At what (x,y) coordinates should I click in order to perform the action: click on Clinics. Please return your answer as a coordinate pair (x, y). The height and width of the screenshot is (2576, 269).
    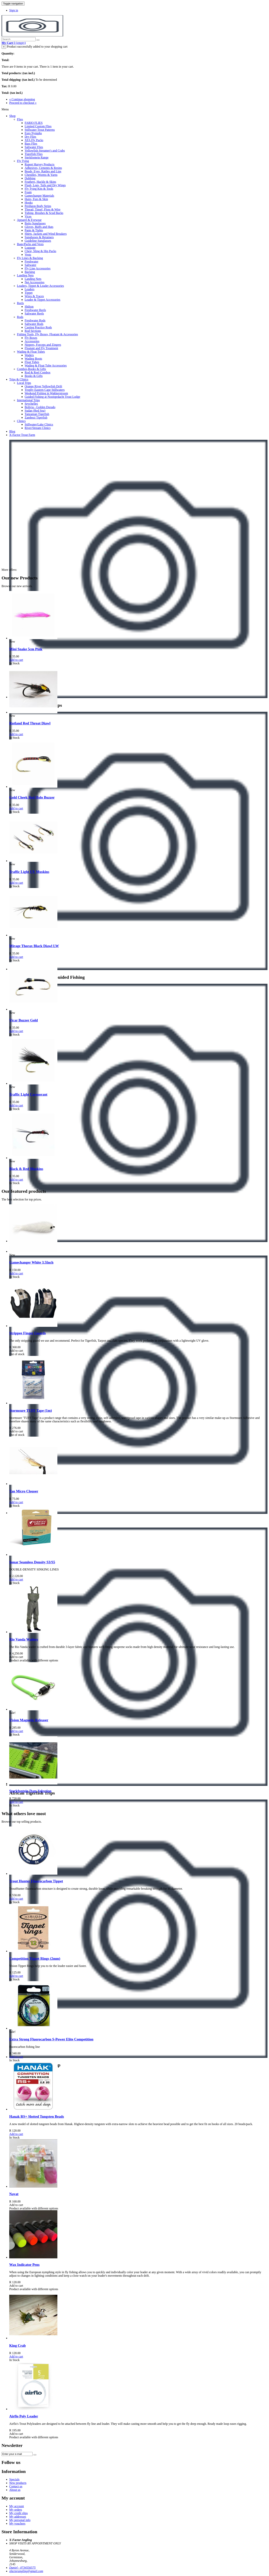
    Looking at the image, I should click on (21, 421).